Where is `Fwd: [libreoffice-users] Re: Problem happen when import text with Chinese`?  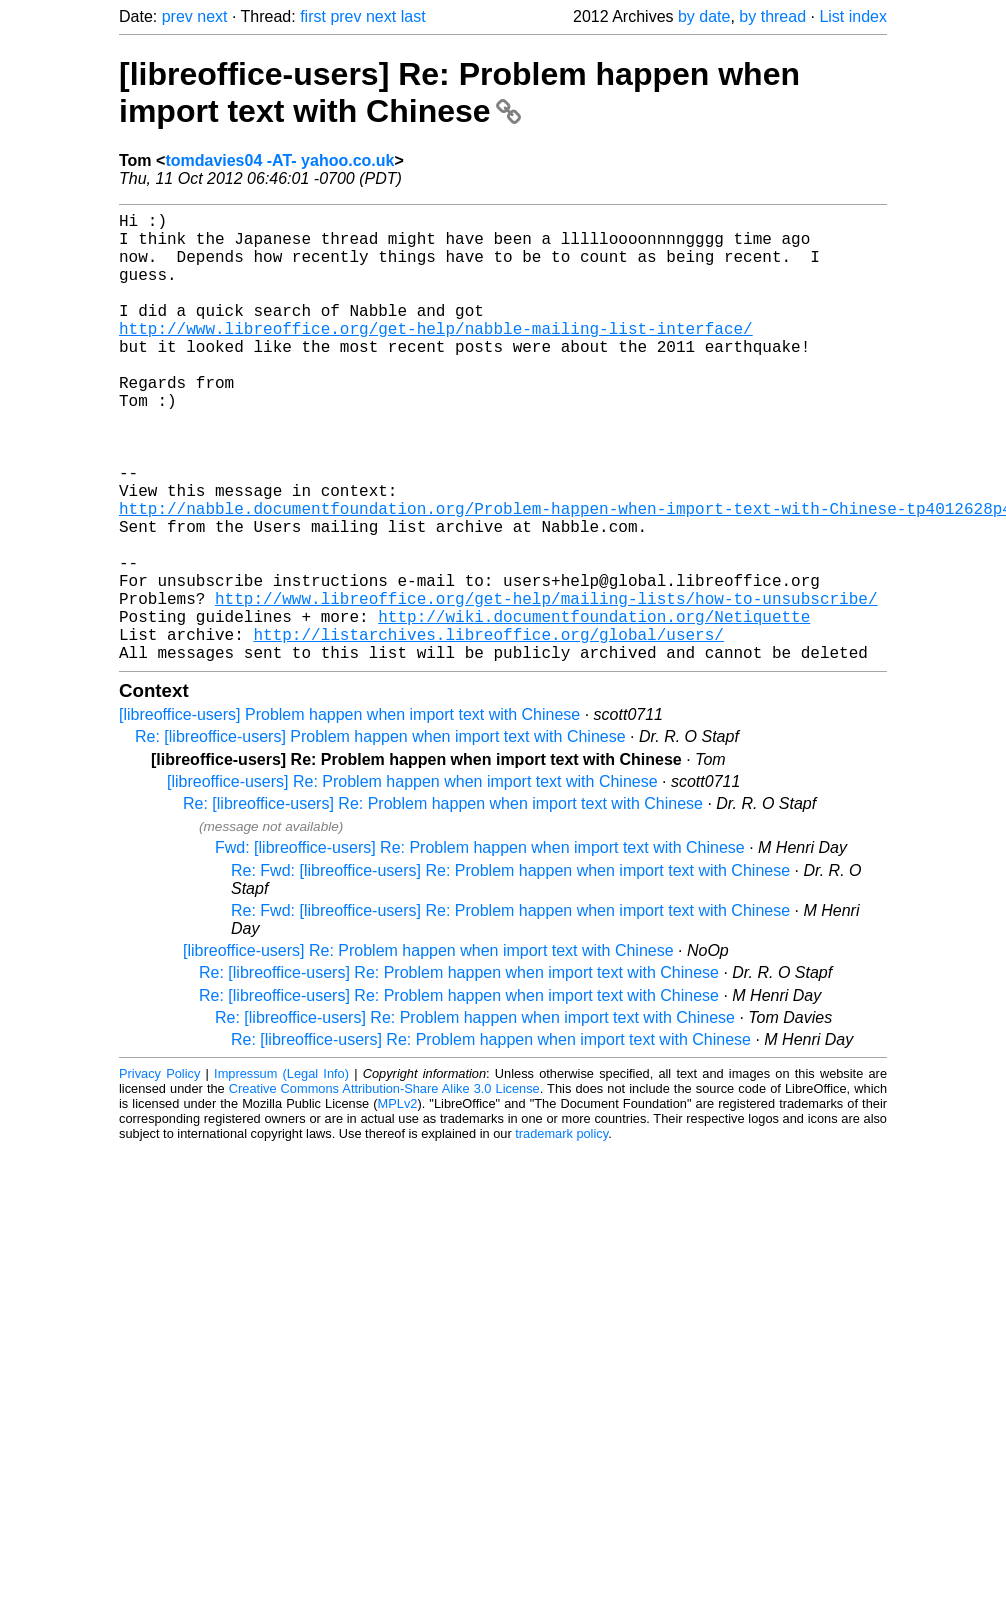
Fwd: [libreoffice-users] Re: Problem happen when import text with Chinese is located at coordinates (480, 947).